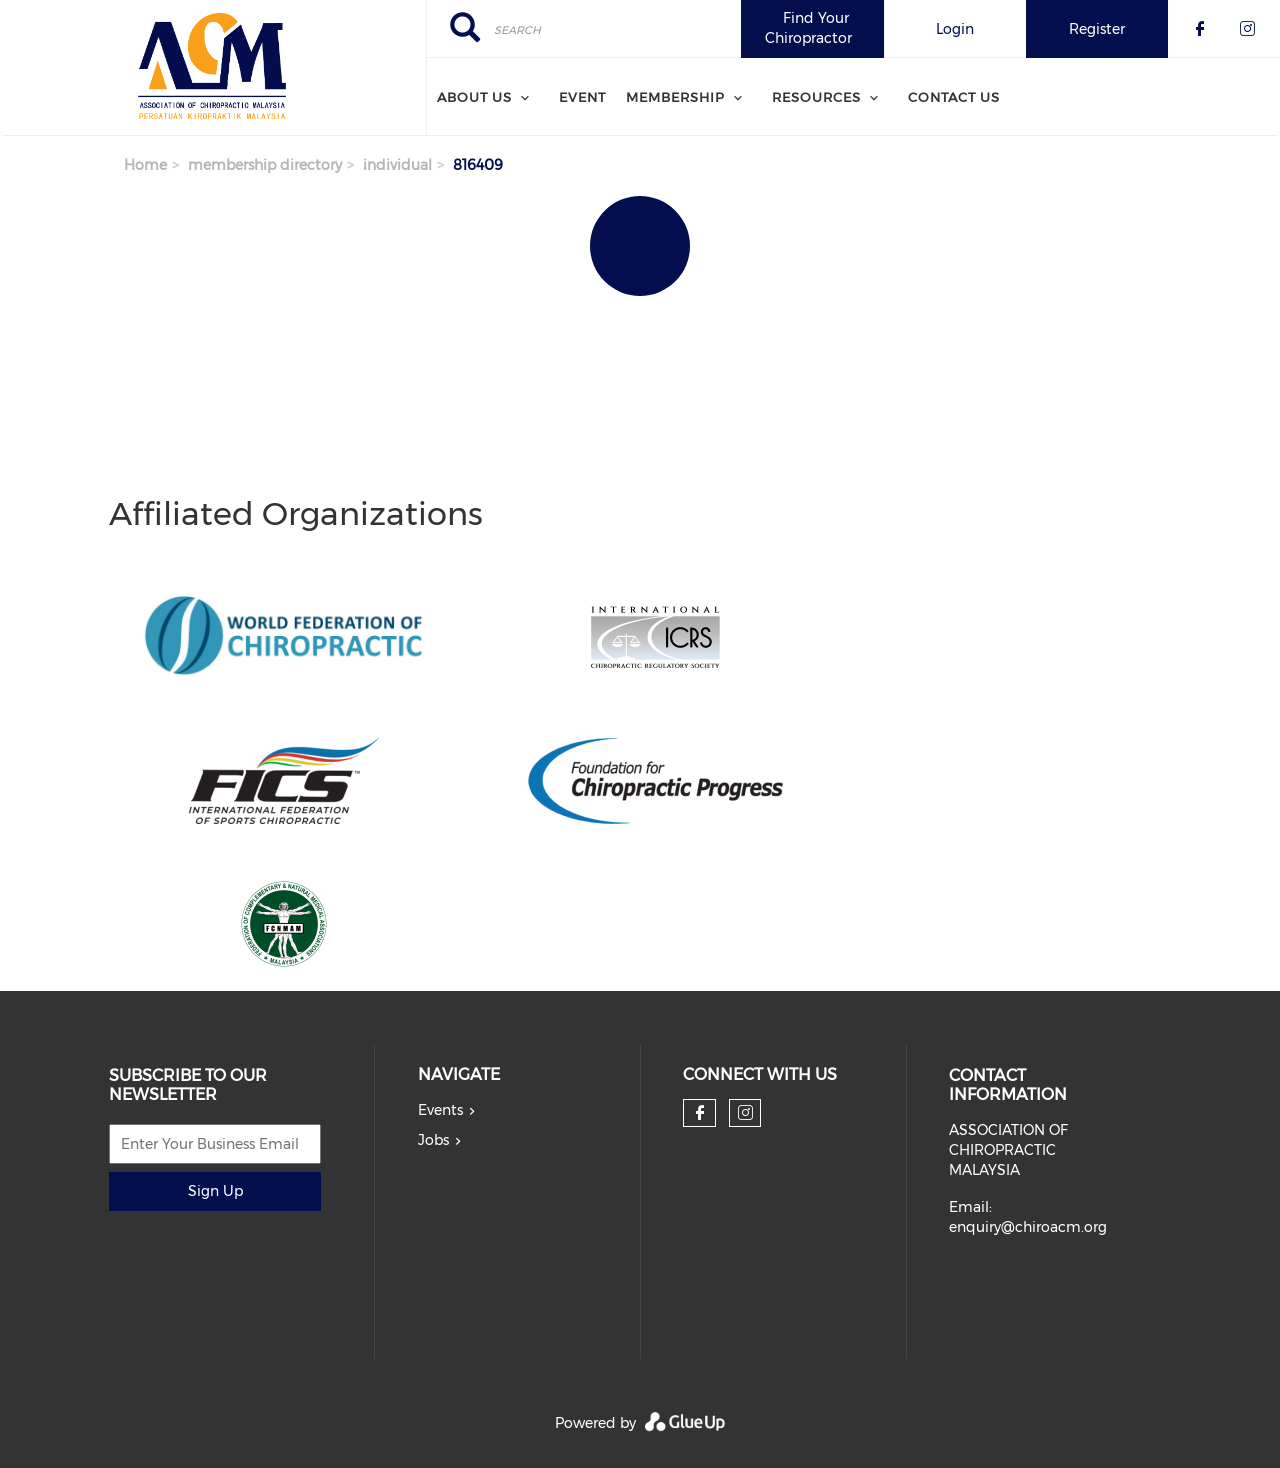 The width and height of the screenshot is (1280, 1468). What do you see at coordinates (440, 1110) in the screenshot?
I see `Events` at bounding box center [440, 1110].